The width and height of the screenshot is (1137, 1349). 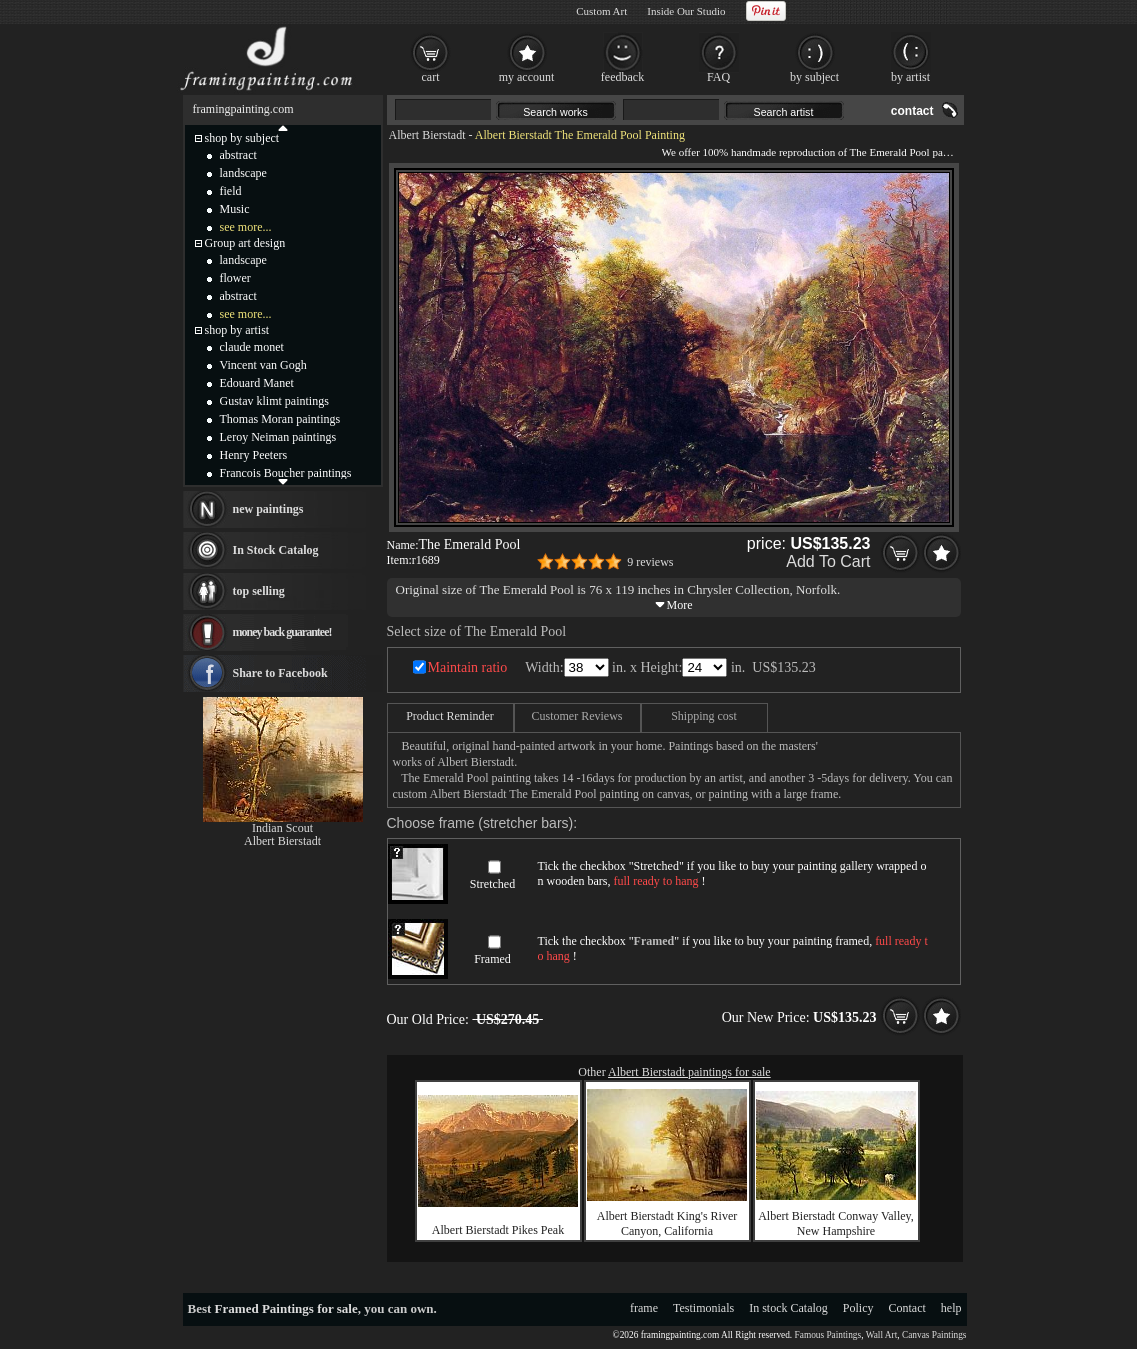 What do you see at coordinates (492, 959) in the screenshot?
I see `Framed` at bounding box center [492, 959].